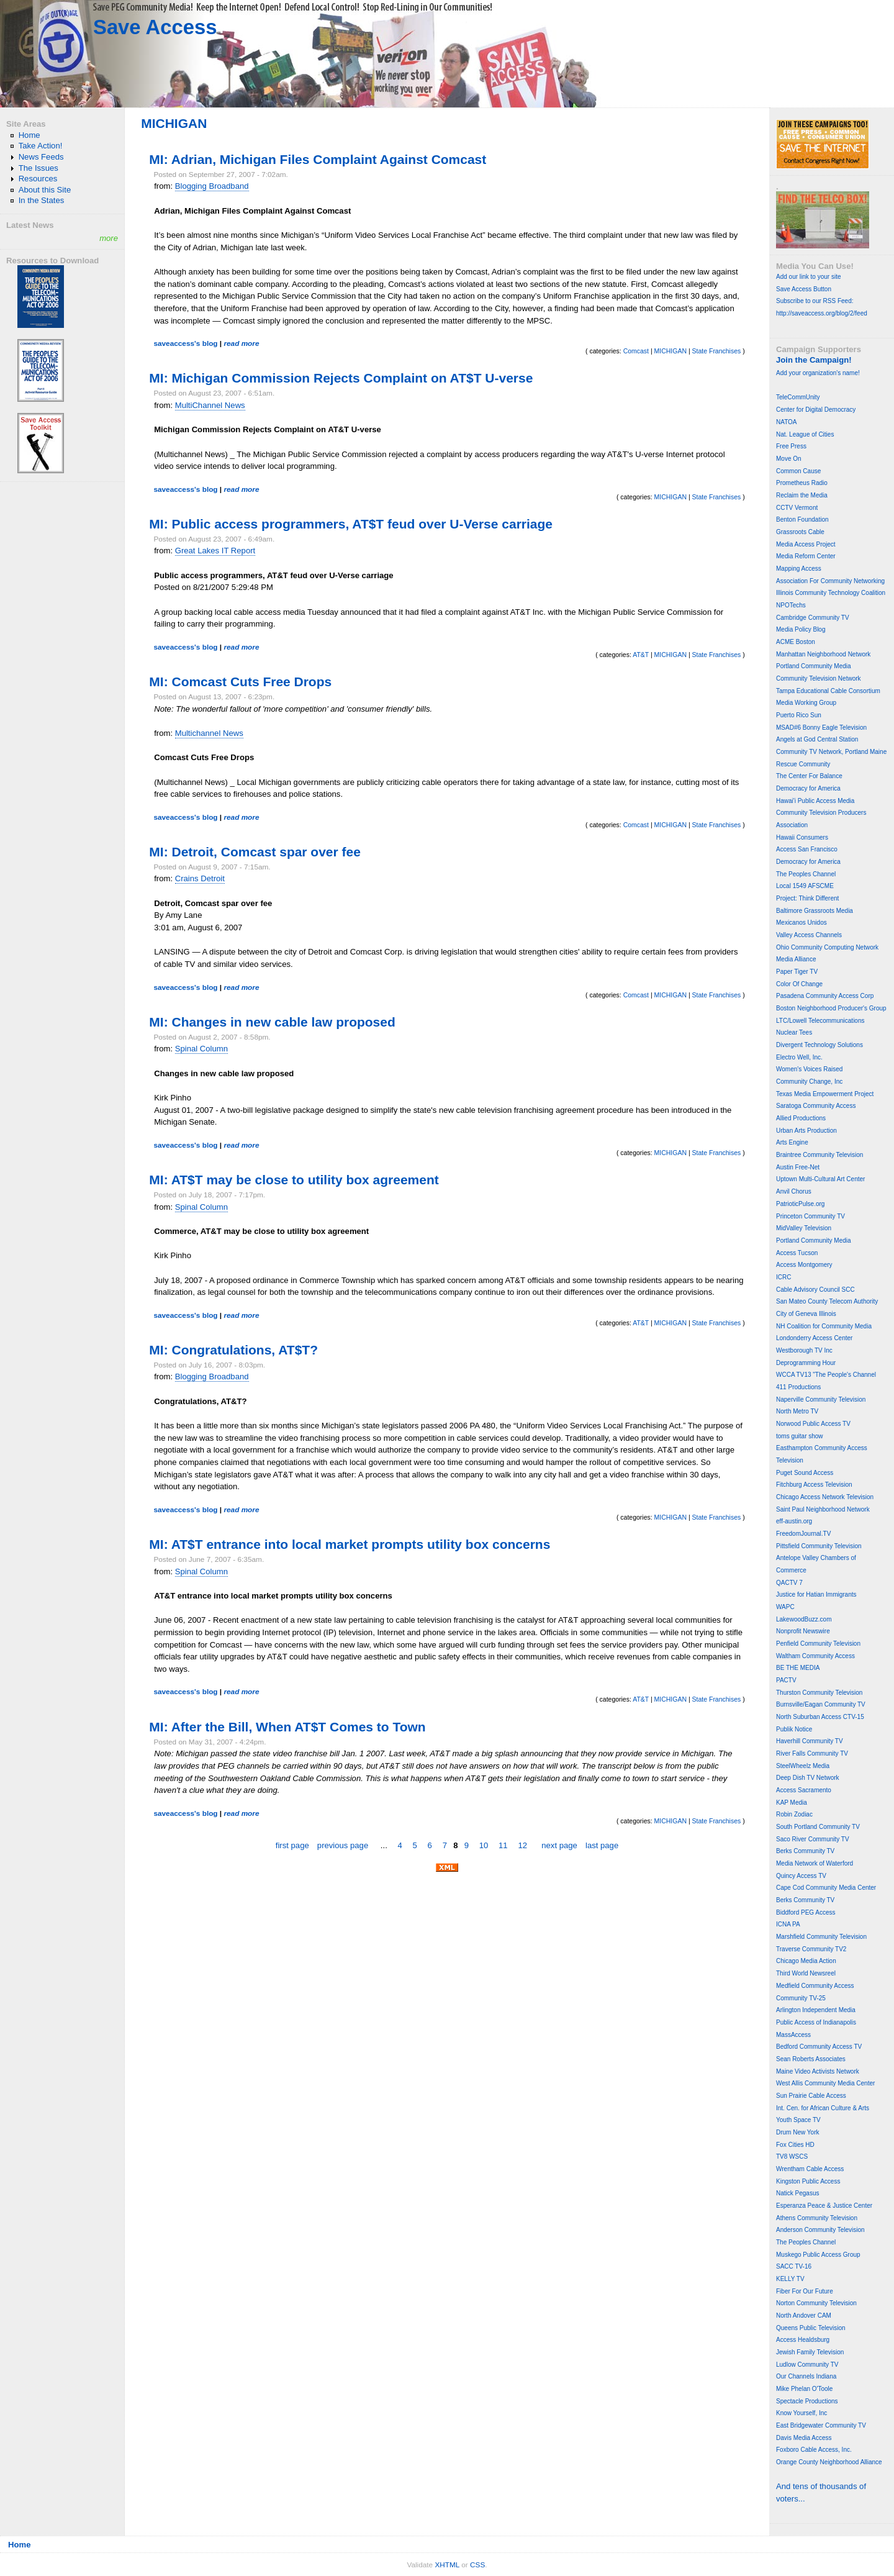  I want to click on Mapping Access, so click(798, 568).